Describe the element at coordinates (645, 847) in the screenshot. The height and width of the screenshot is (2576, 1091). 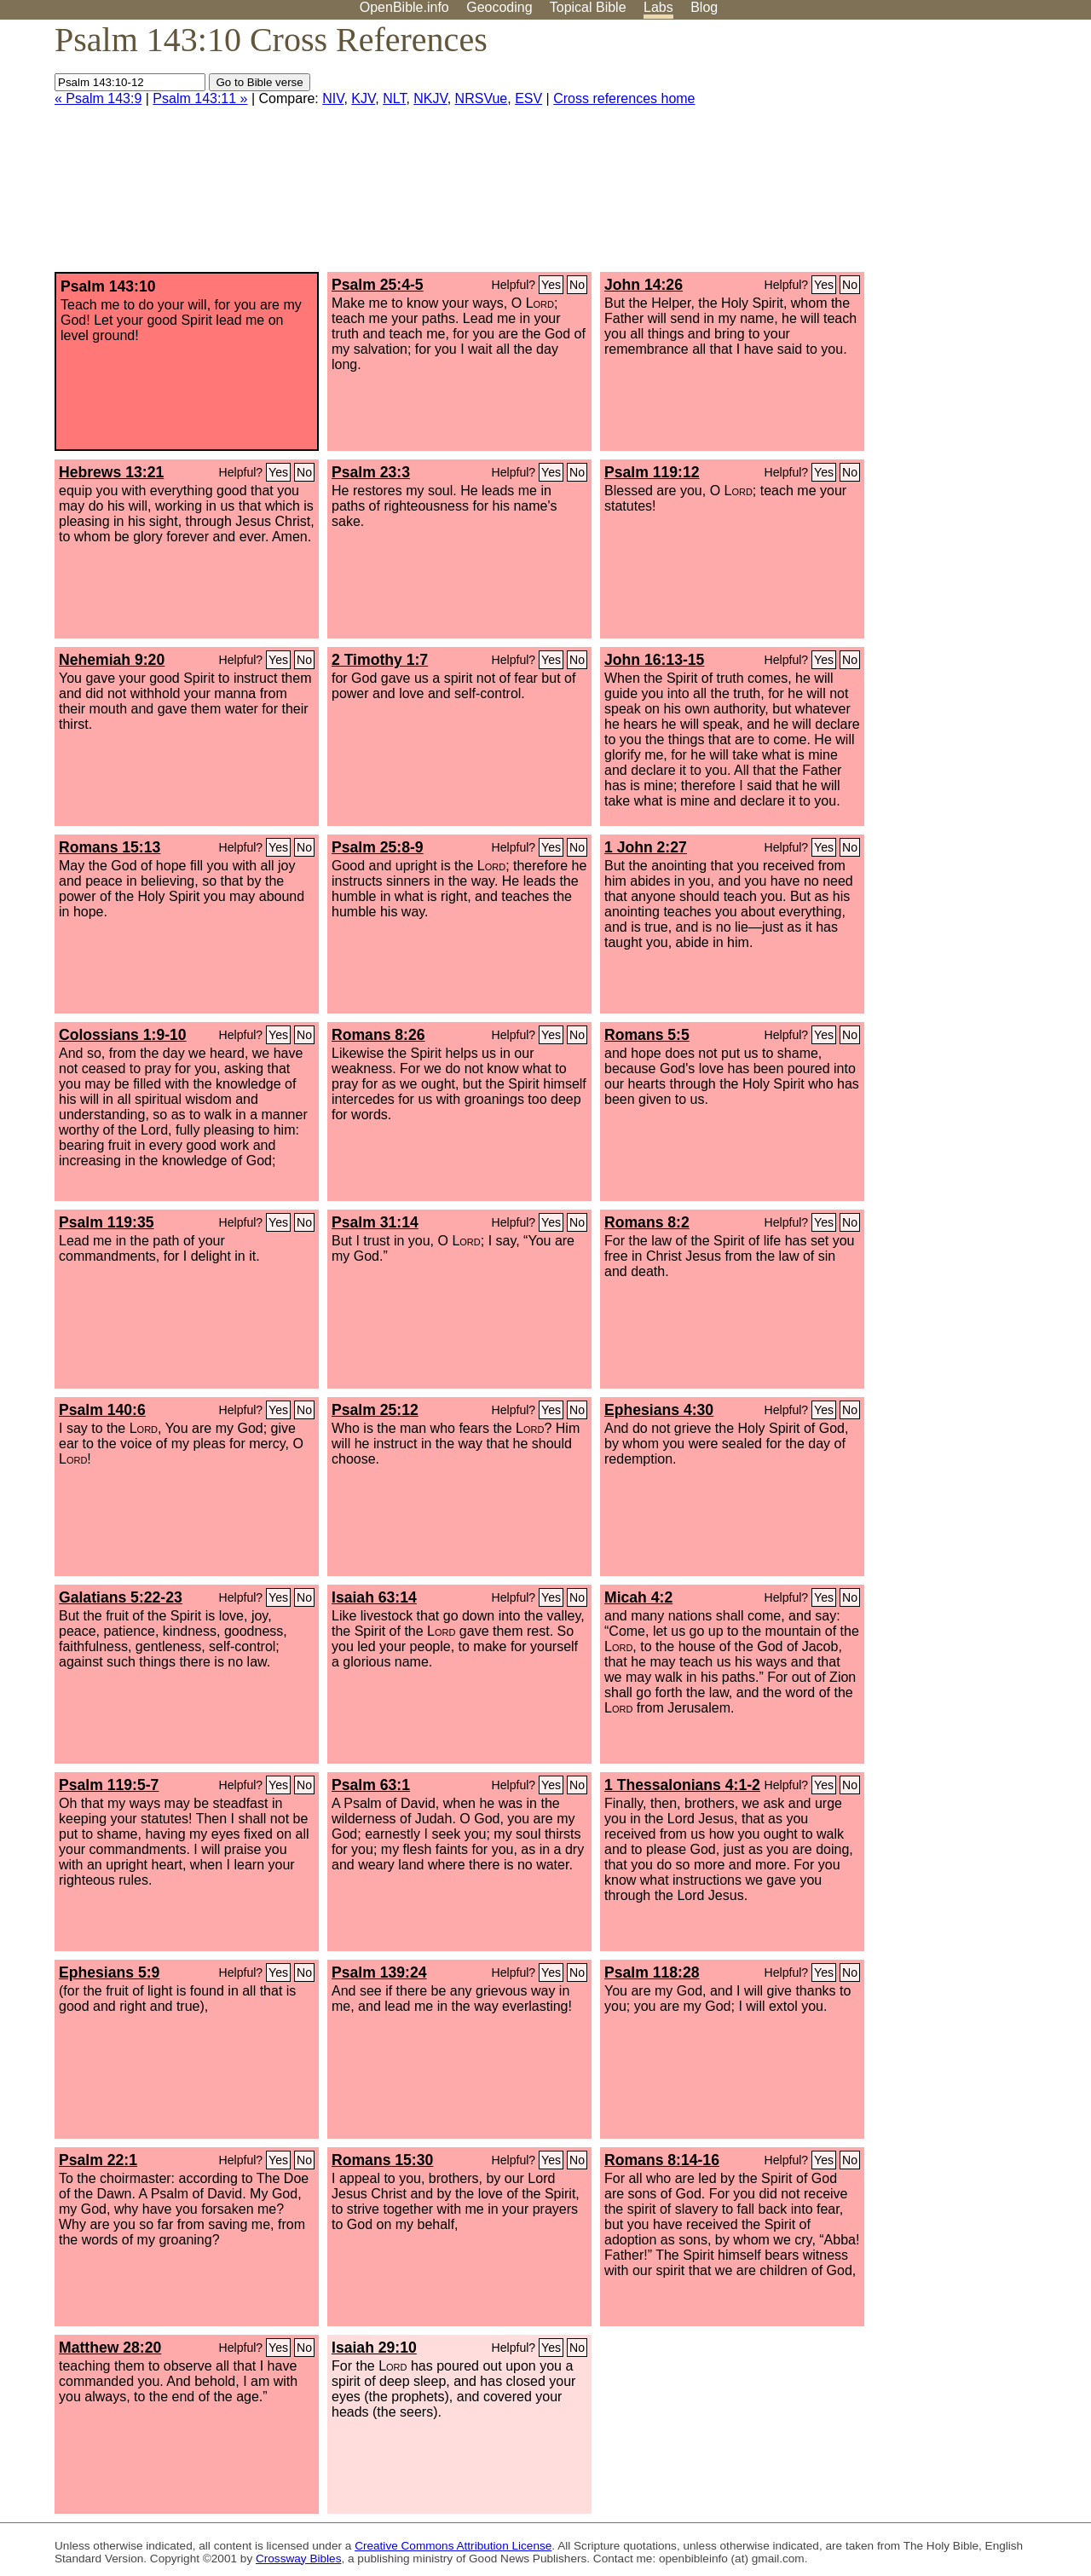
I see `1 John 2:27` at that location.